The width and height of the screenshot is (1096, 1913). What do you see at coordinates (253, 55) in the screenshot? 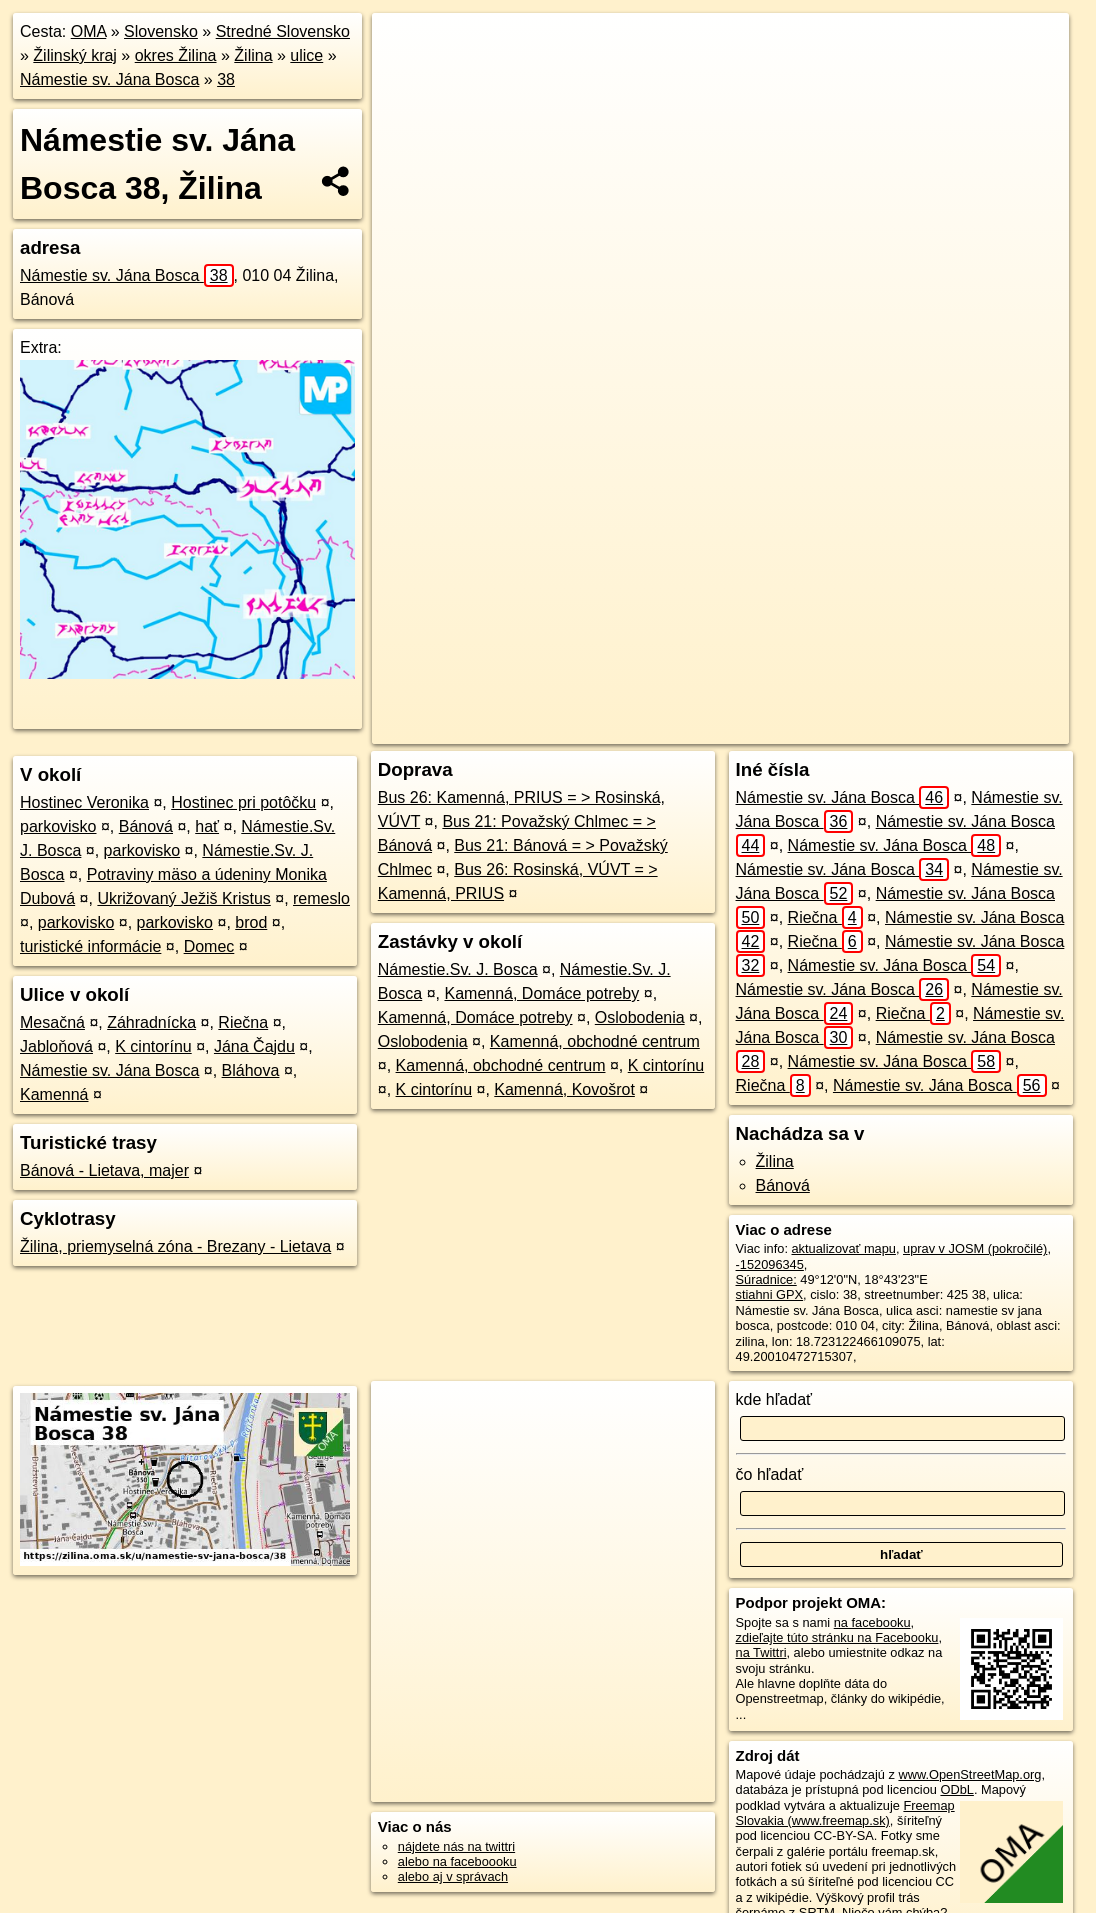
I see `Žilina` at bounding box center [253, 55].